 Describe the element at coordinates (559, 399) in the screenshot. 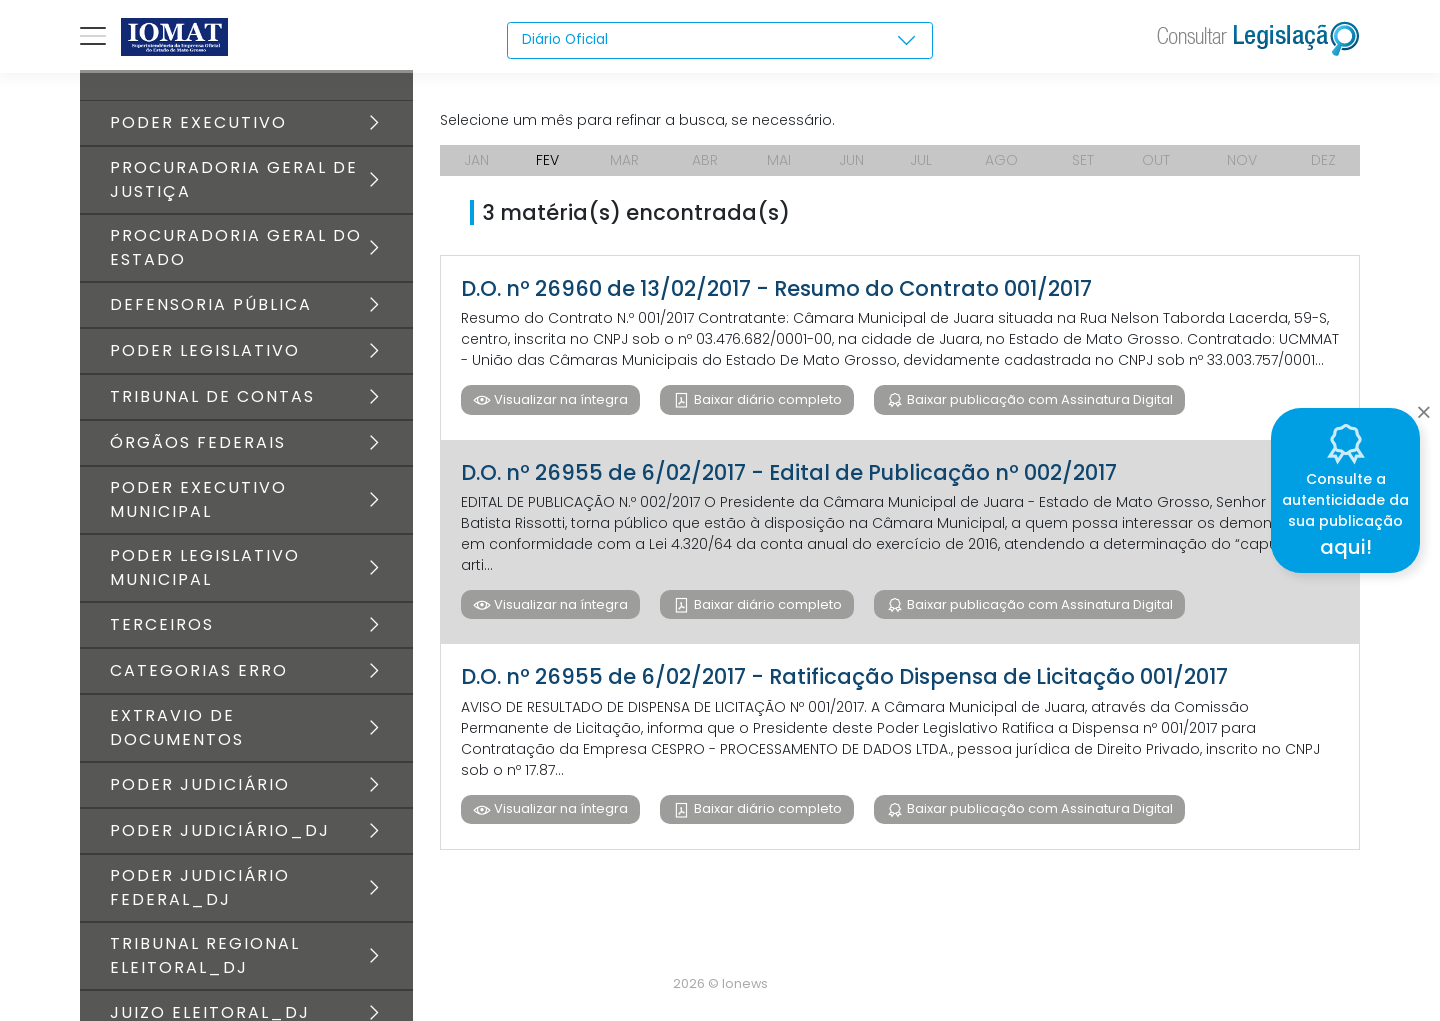

I see `Visualizar na íntegra` at that location.